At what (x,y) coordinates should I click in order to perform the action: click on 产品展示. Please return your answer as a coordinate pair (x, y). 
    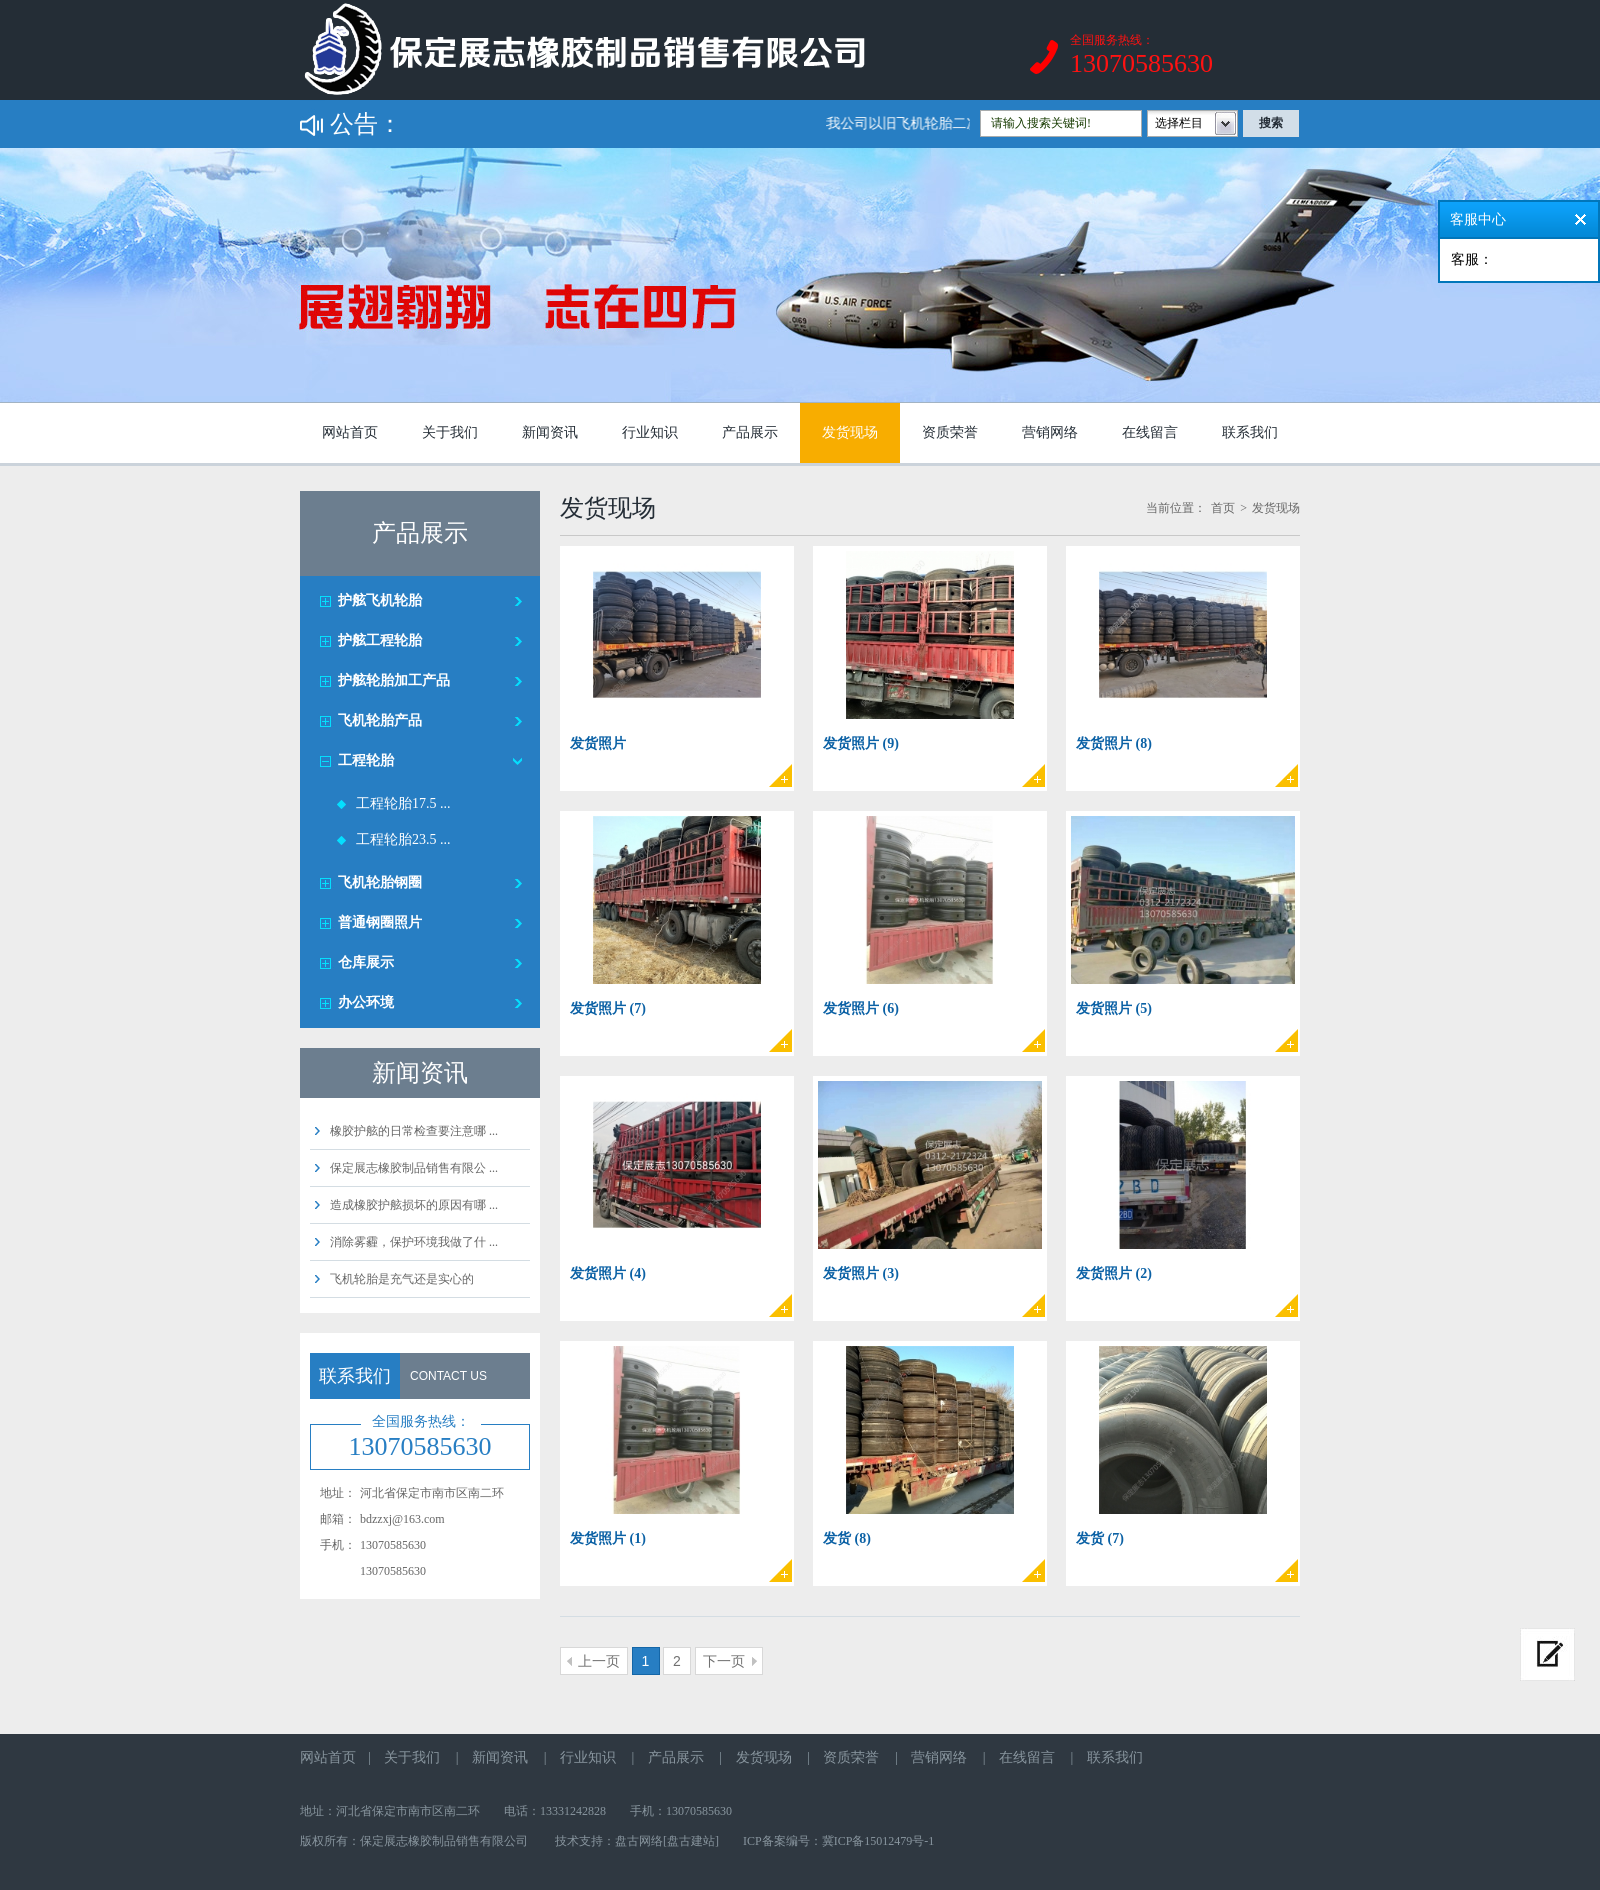
    Looking at the image, I should click on (750, 432).